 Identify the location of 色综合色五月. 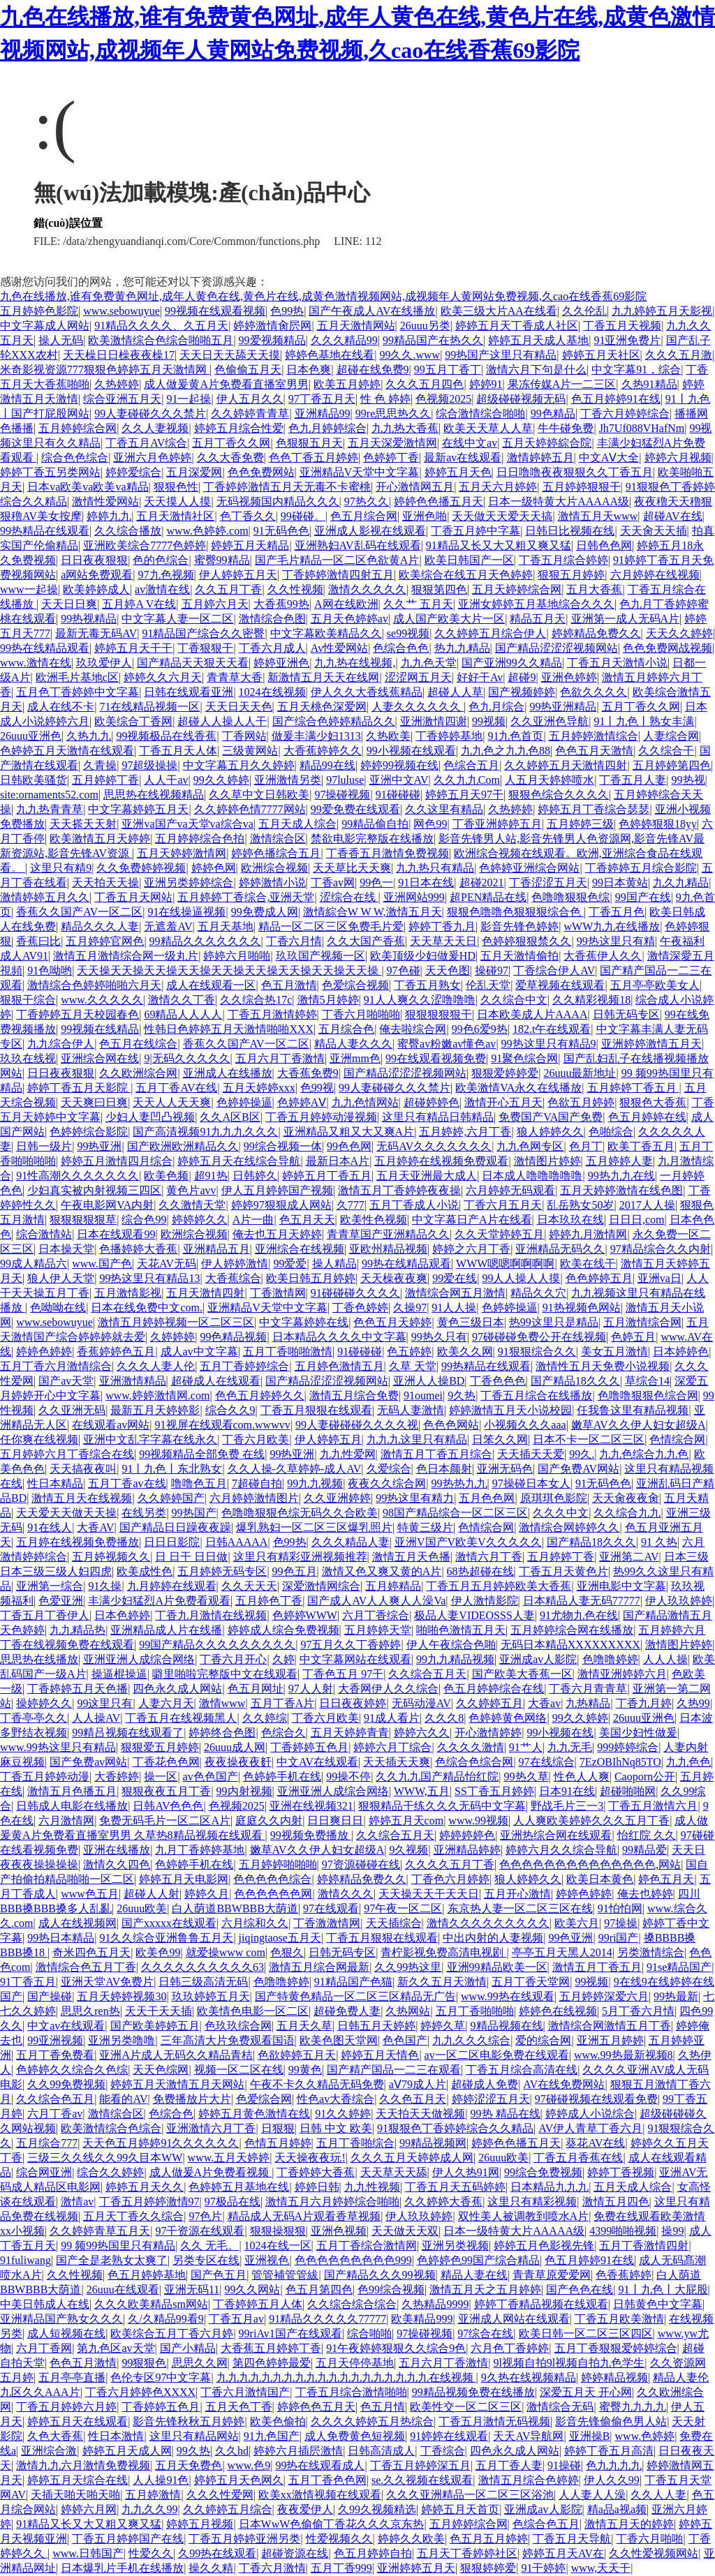
(546, 2524).